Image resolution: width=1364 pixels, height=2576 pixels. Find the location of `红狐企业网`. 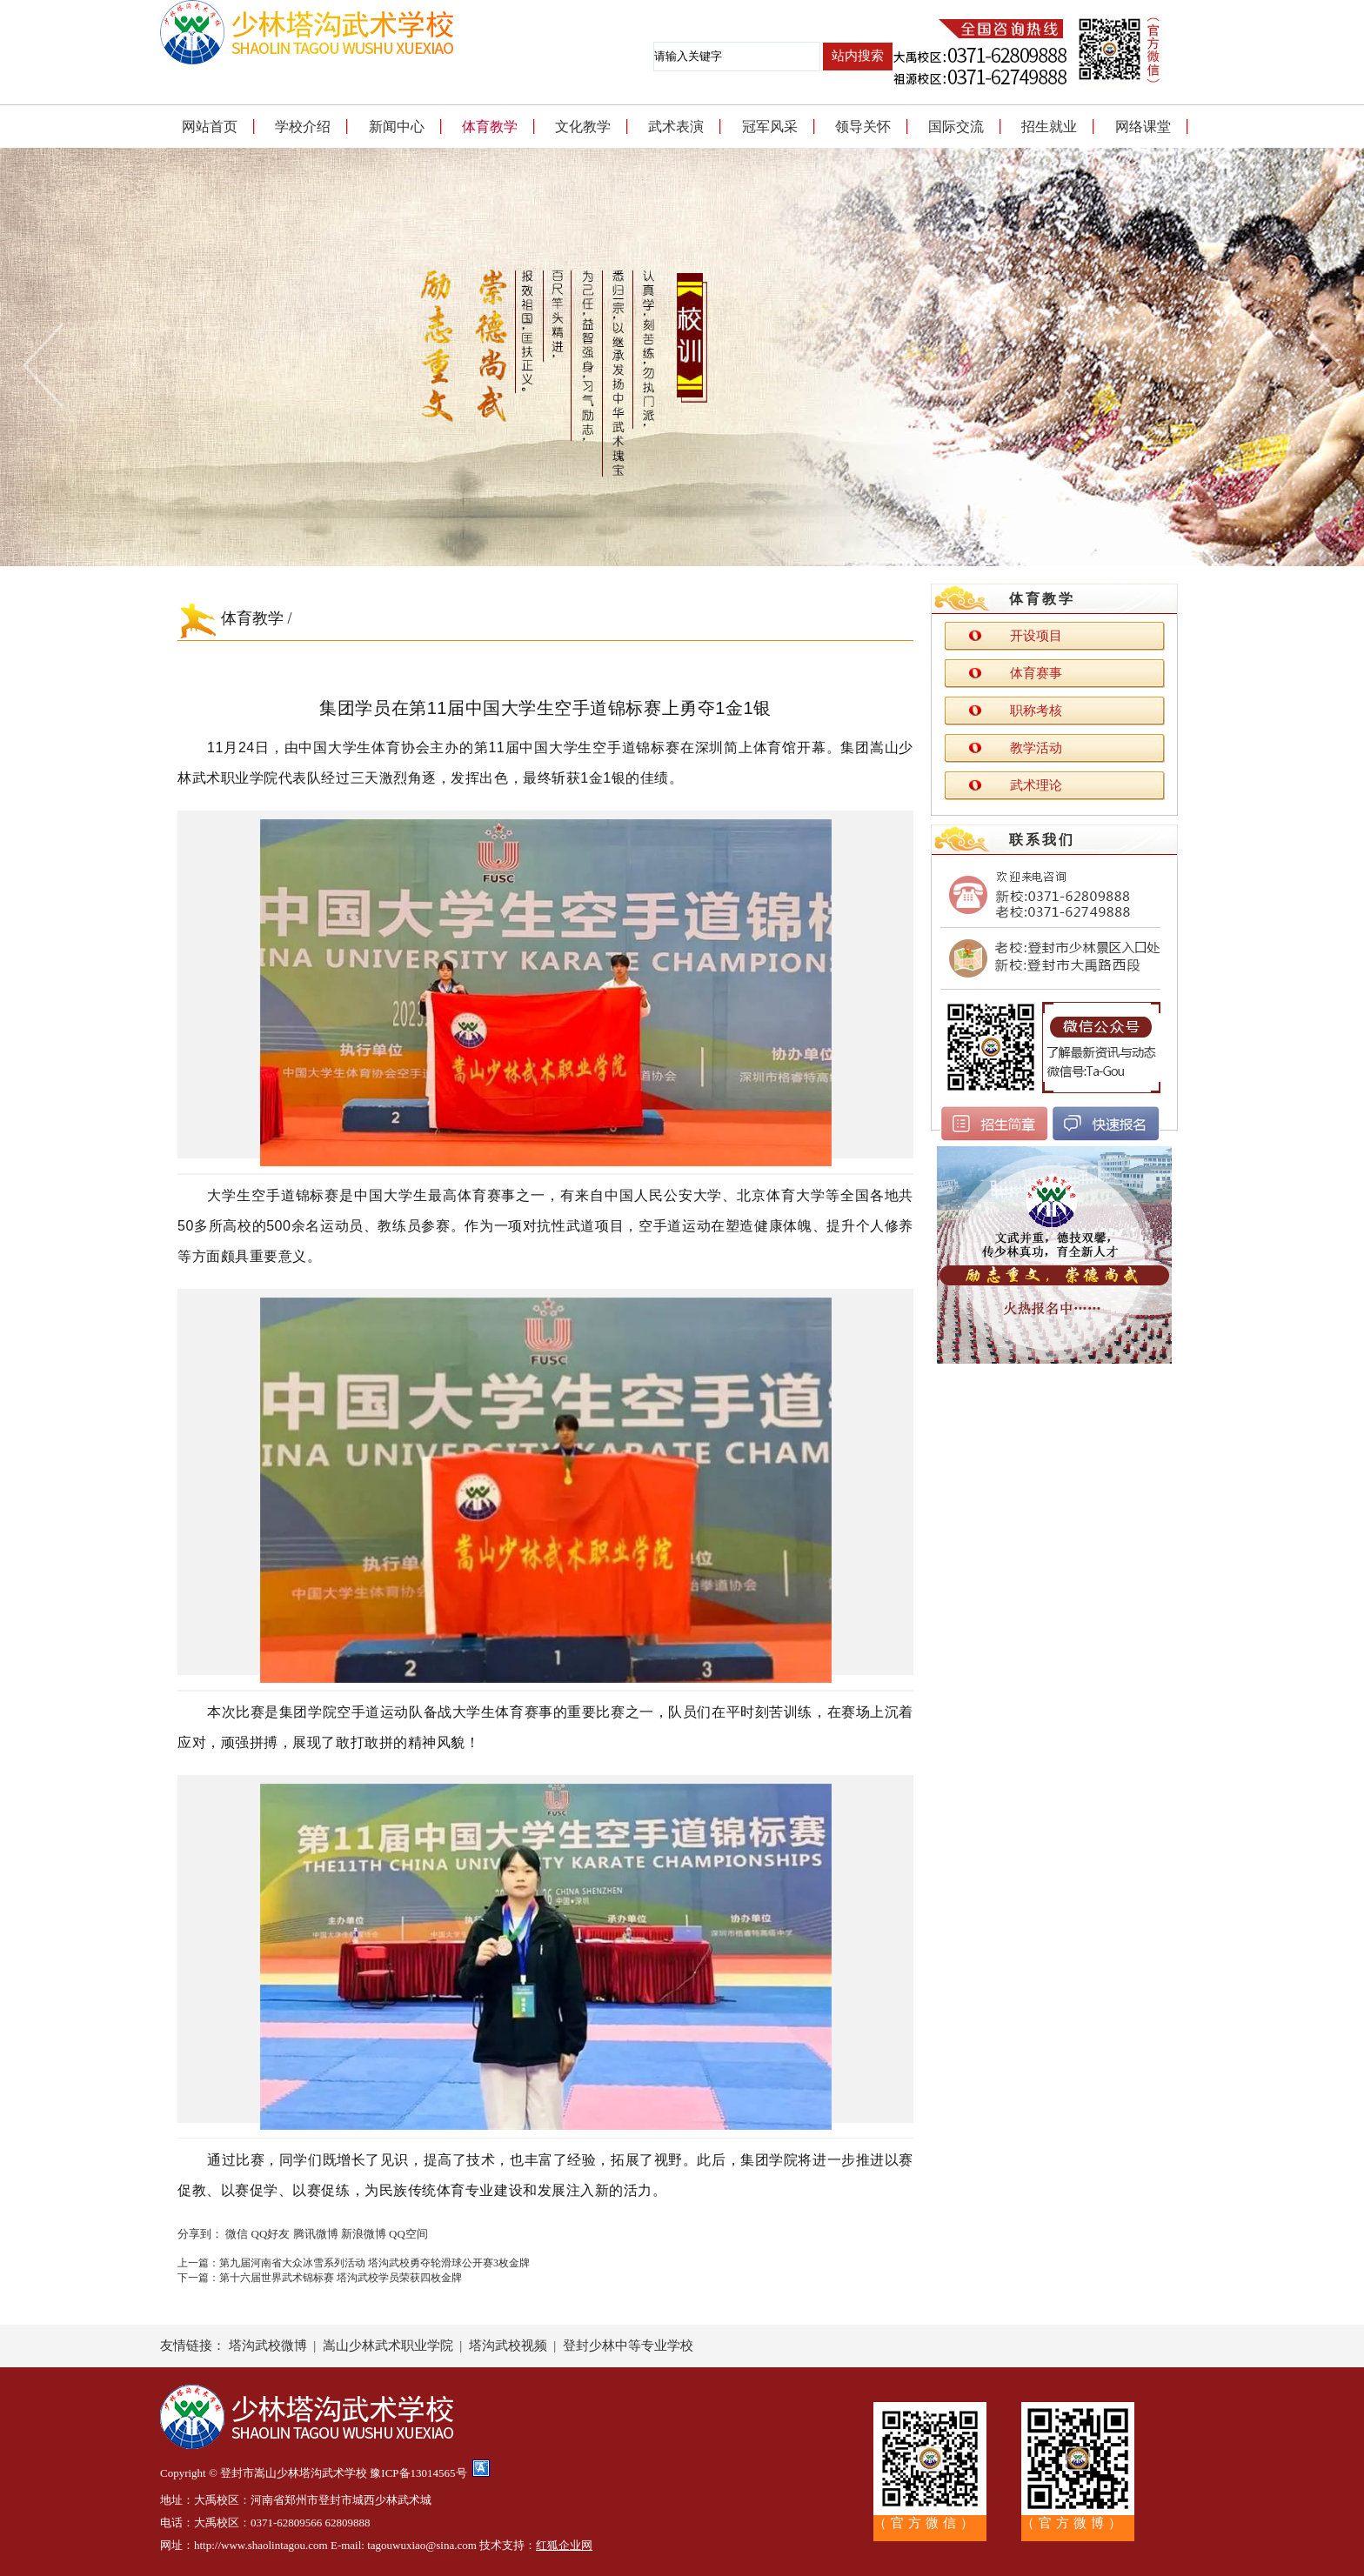

红狐企业网 is located at coordinates (564, 2545).